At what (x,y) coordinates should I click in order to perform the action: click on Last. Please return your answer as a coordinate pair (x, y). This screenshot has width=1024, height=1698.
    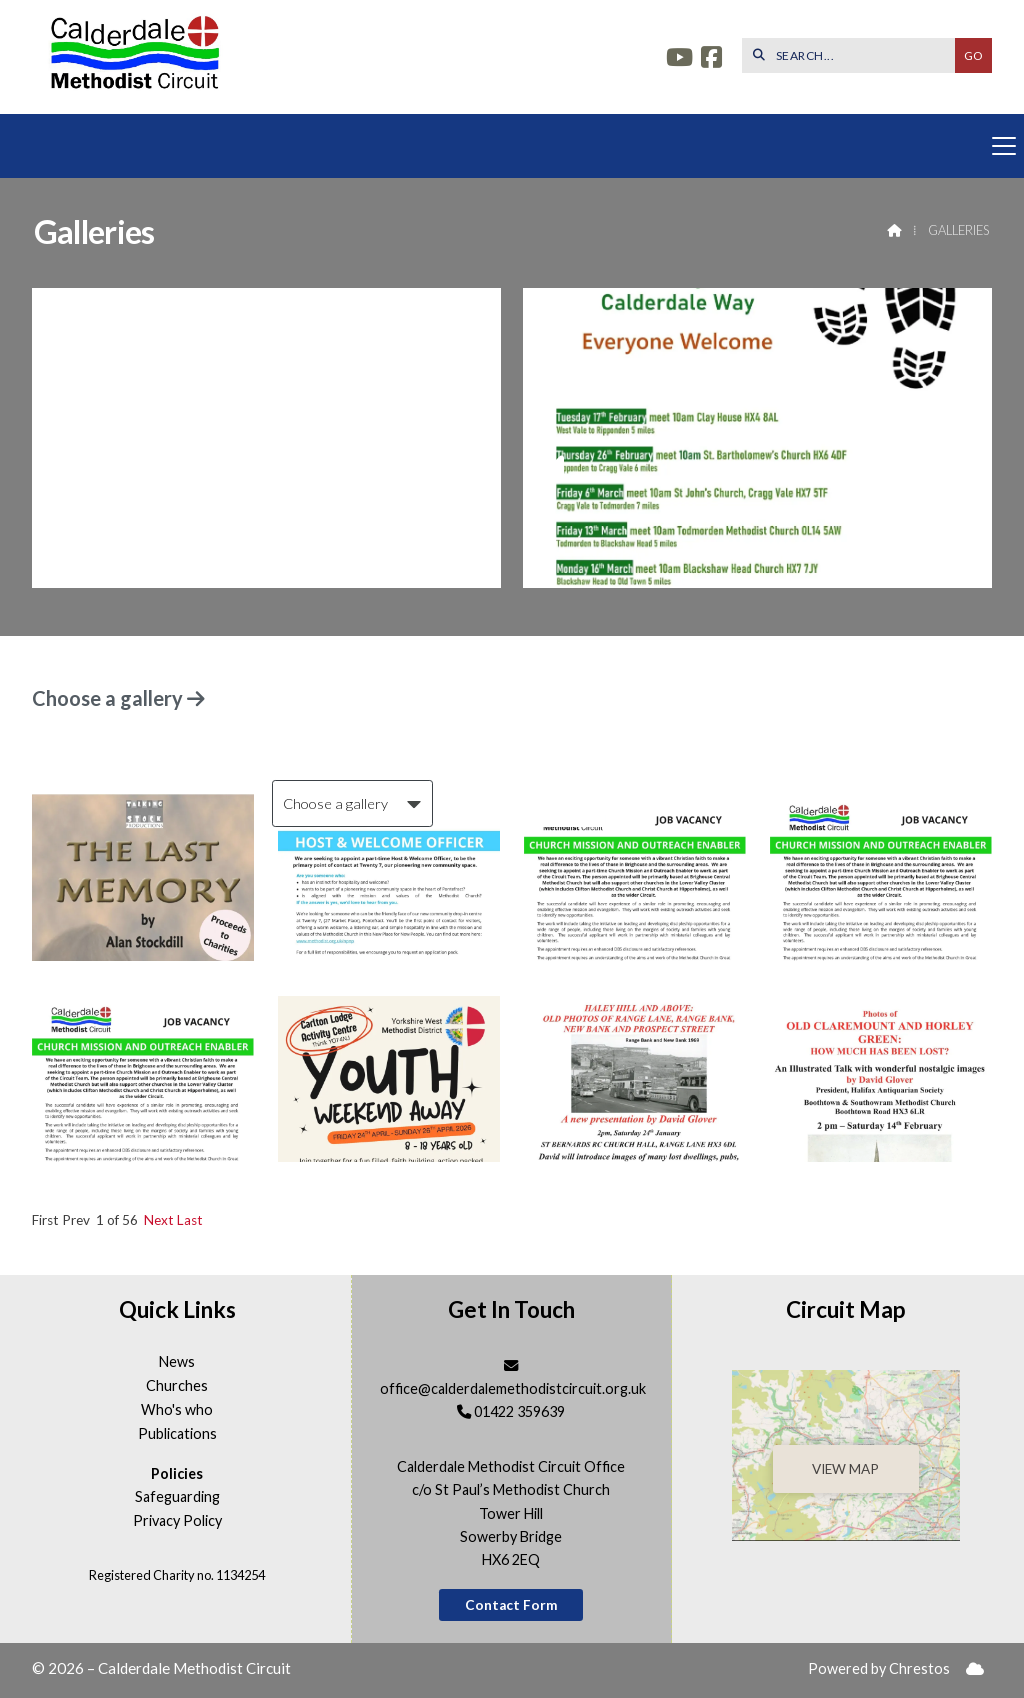
    Looking at the image, I should click on (190, 1220).